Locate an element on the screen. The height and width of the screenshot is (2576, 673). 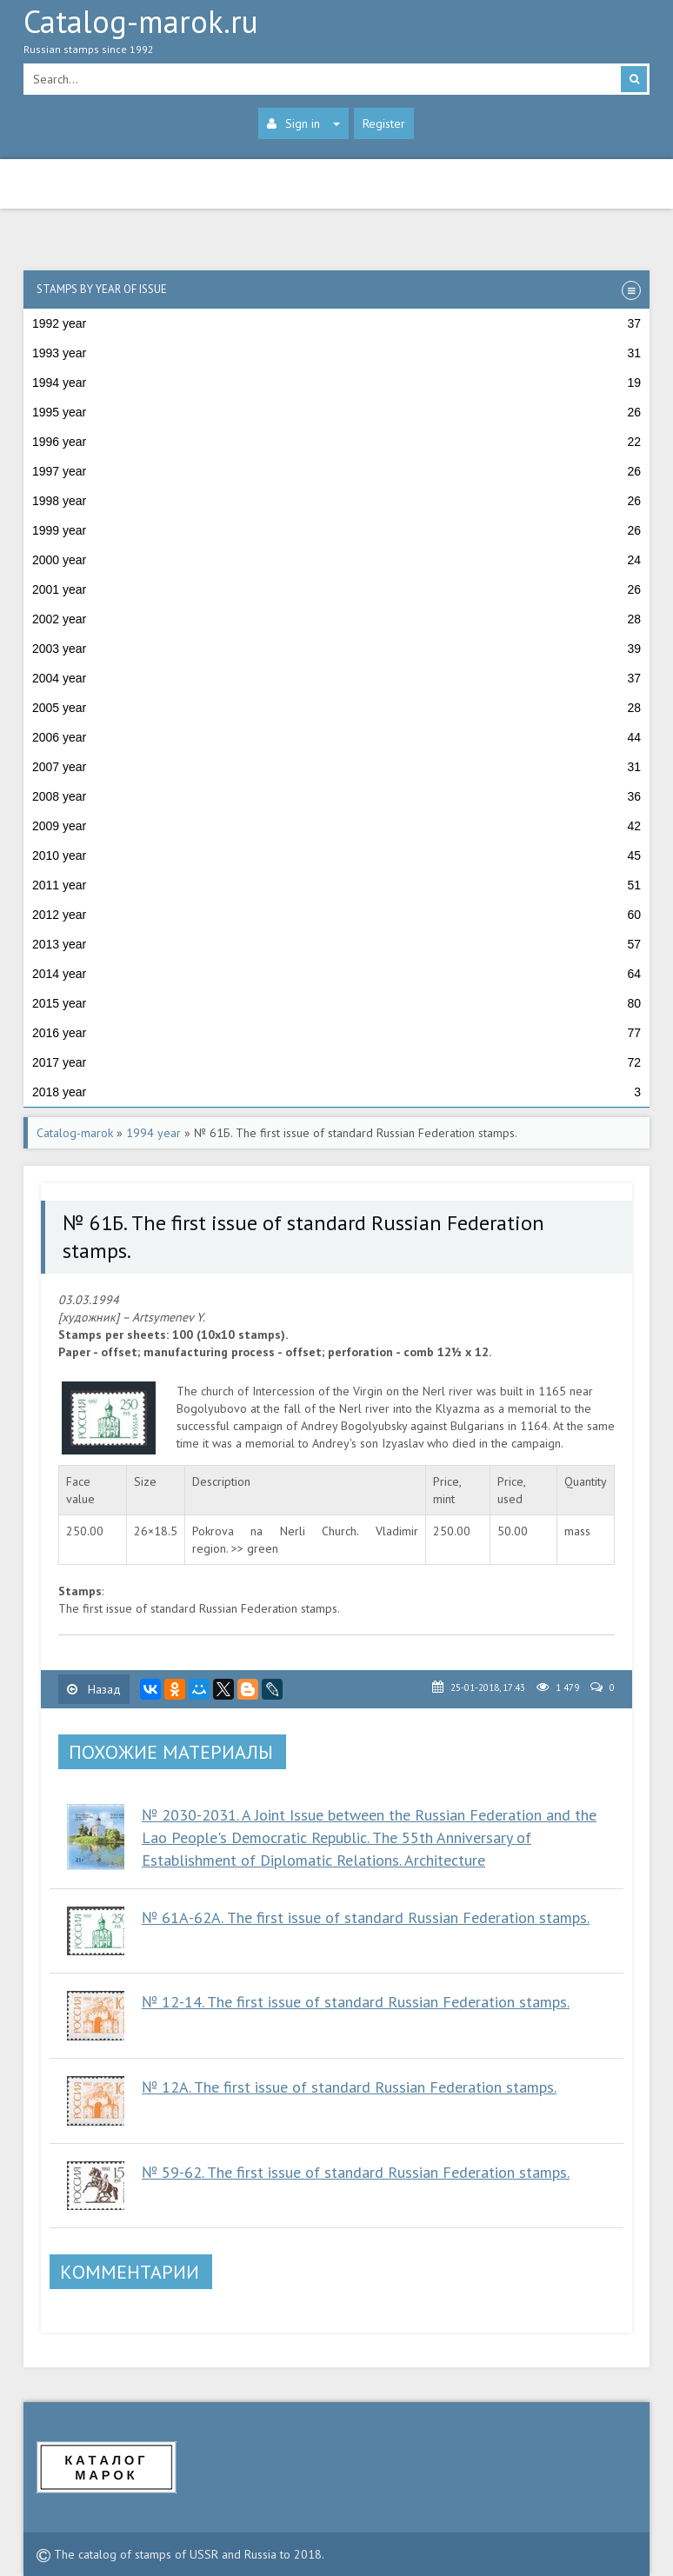
2016 year is located at coordinates (336, 1033).